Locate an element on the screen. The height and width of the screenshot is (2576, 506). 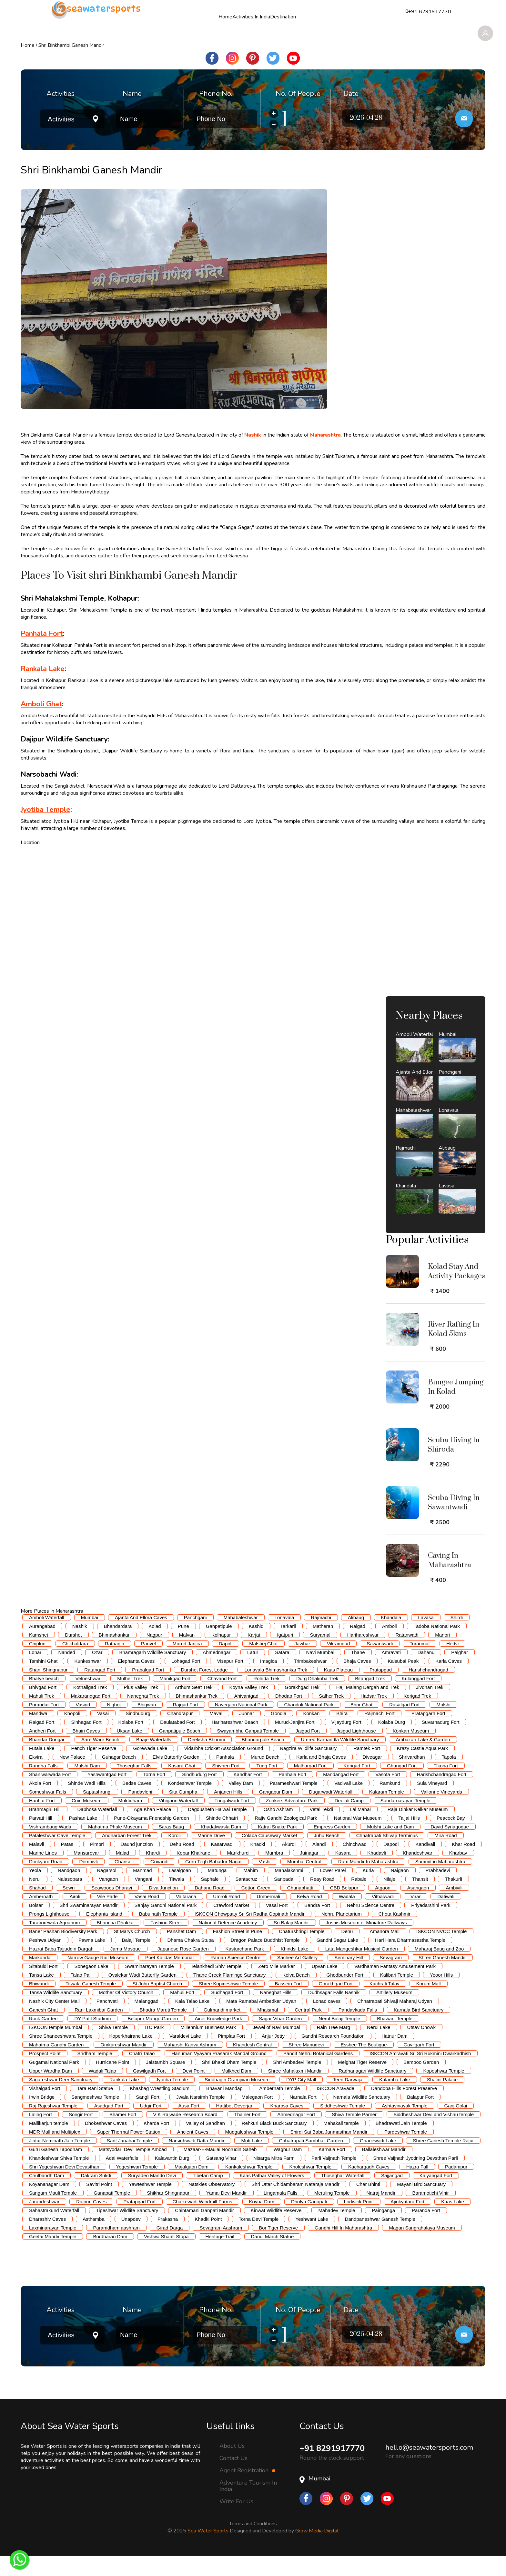
Virar is located at coordinates (415, 1916).